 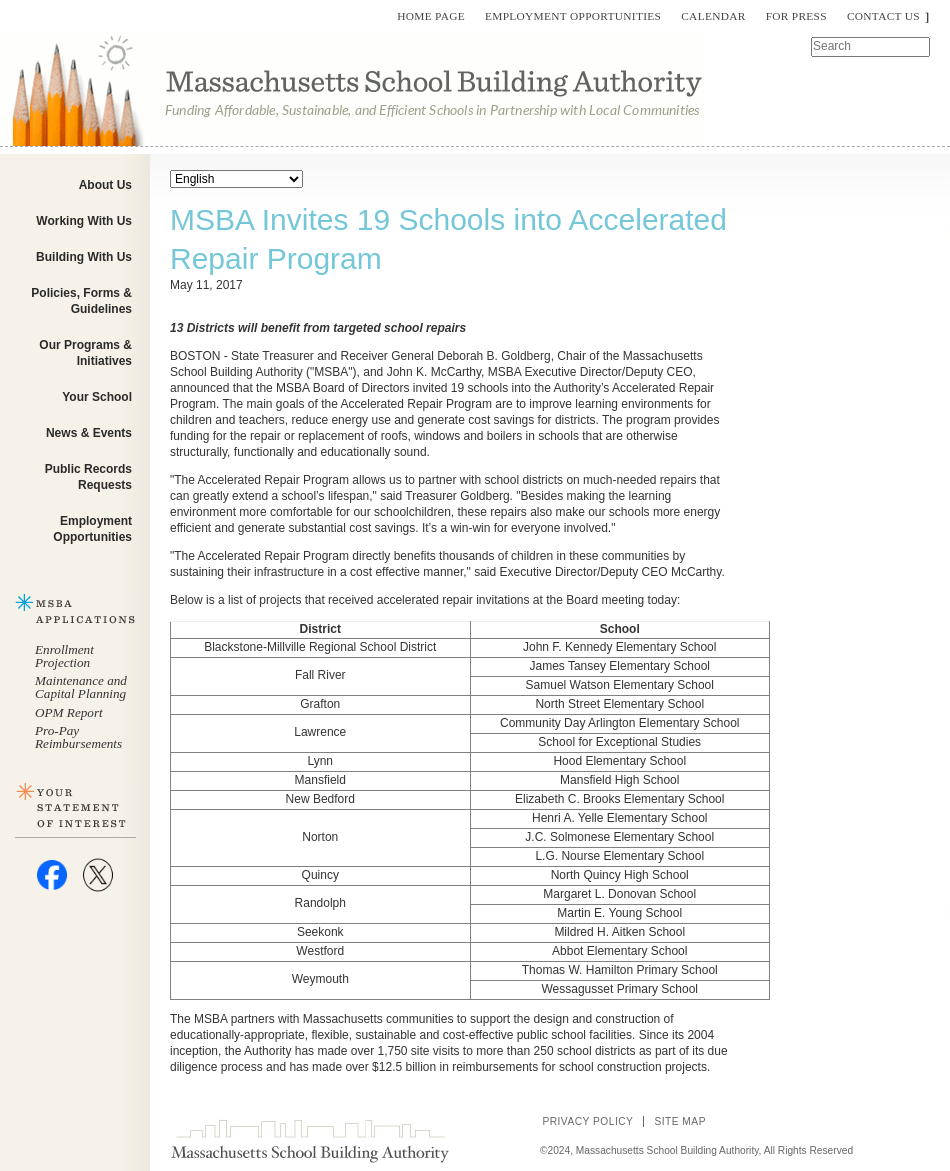 I want to click on Our Programs & Initiatives, so click(x=85, y=353).